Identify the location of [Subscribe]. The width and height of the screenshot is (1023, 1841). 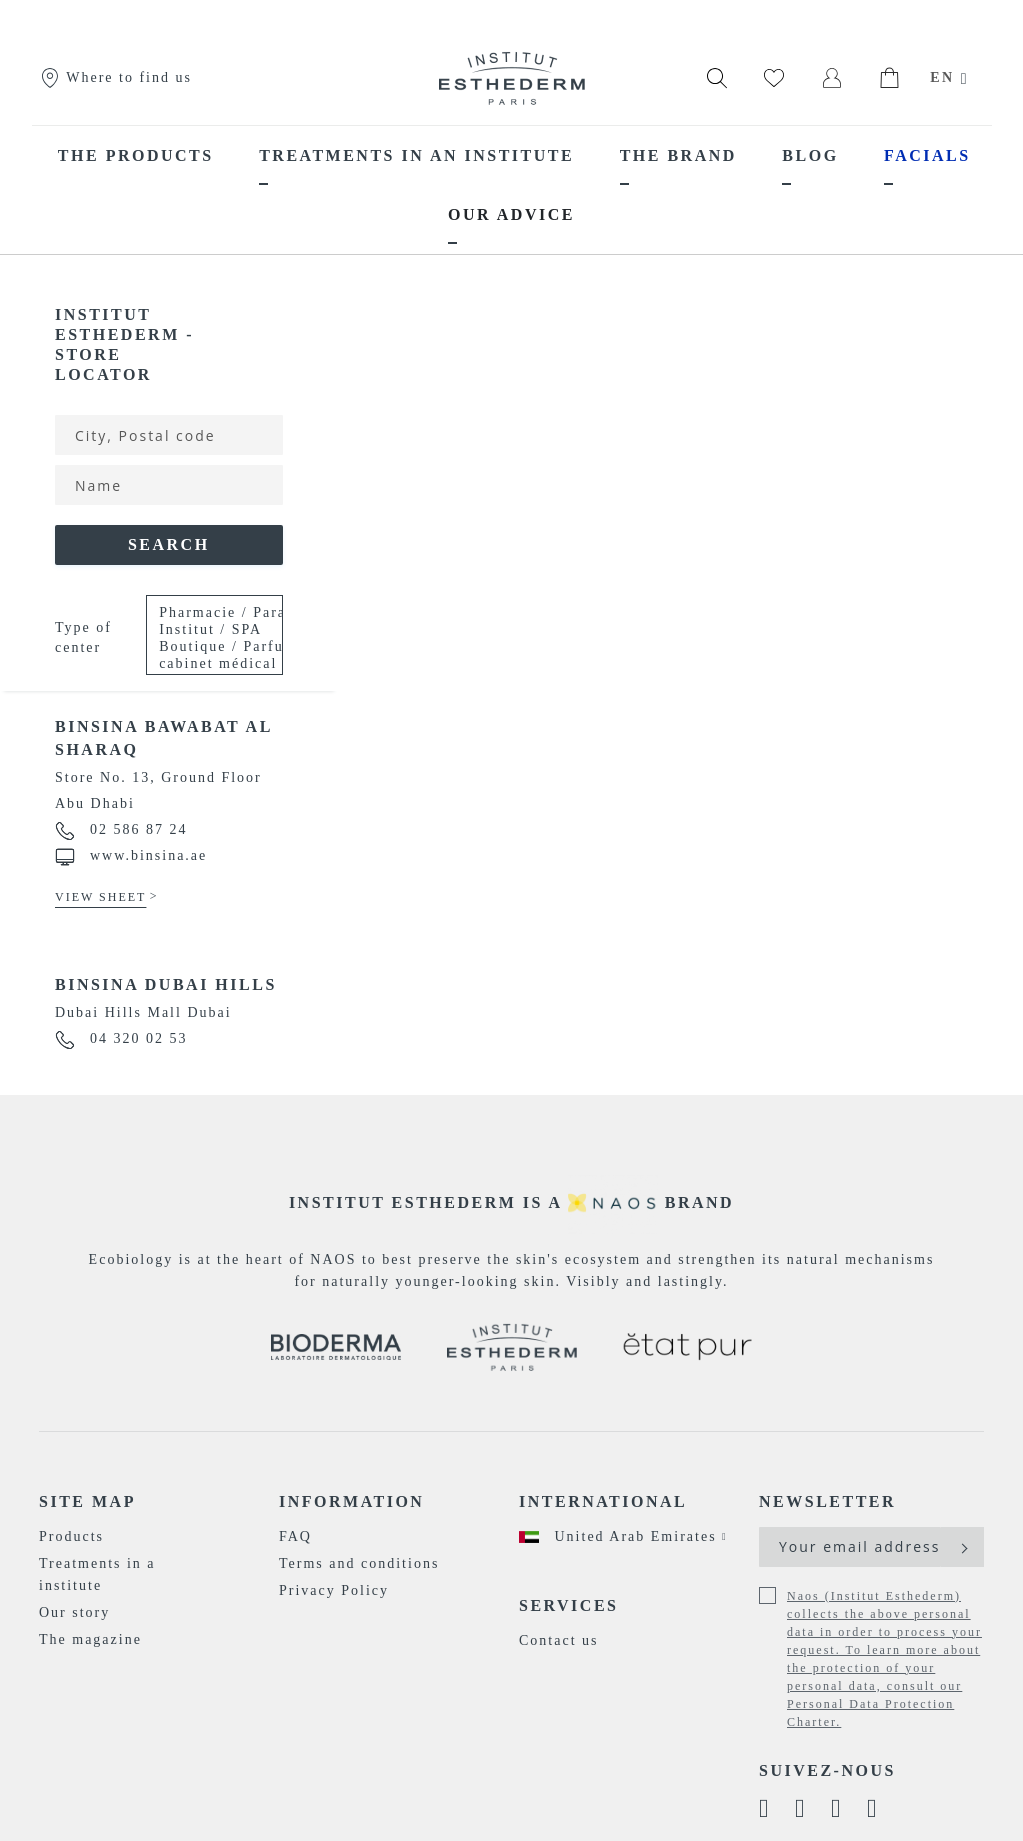
(962, 1547).